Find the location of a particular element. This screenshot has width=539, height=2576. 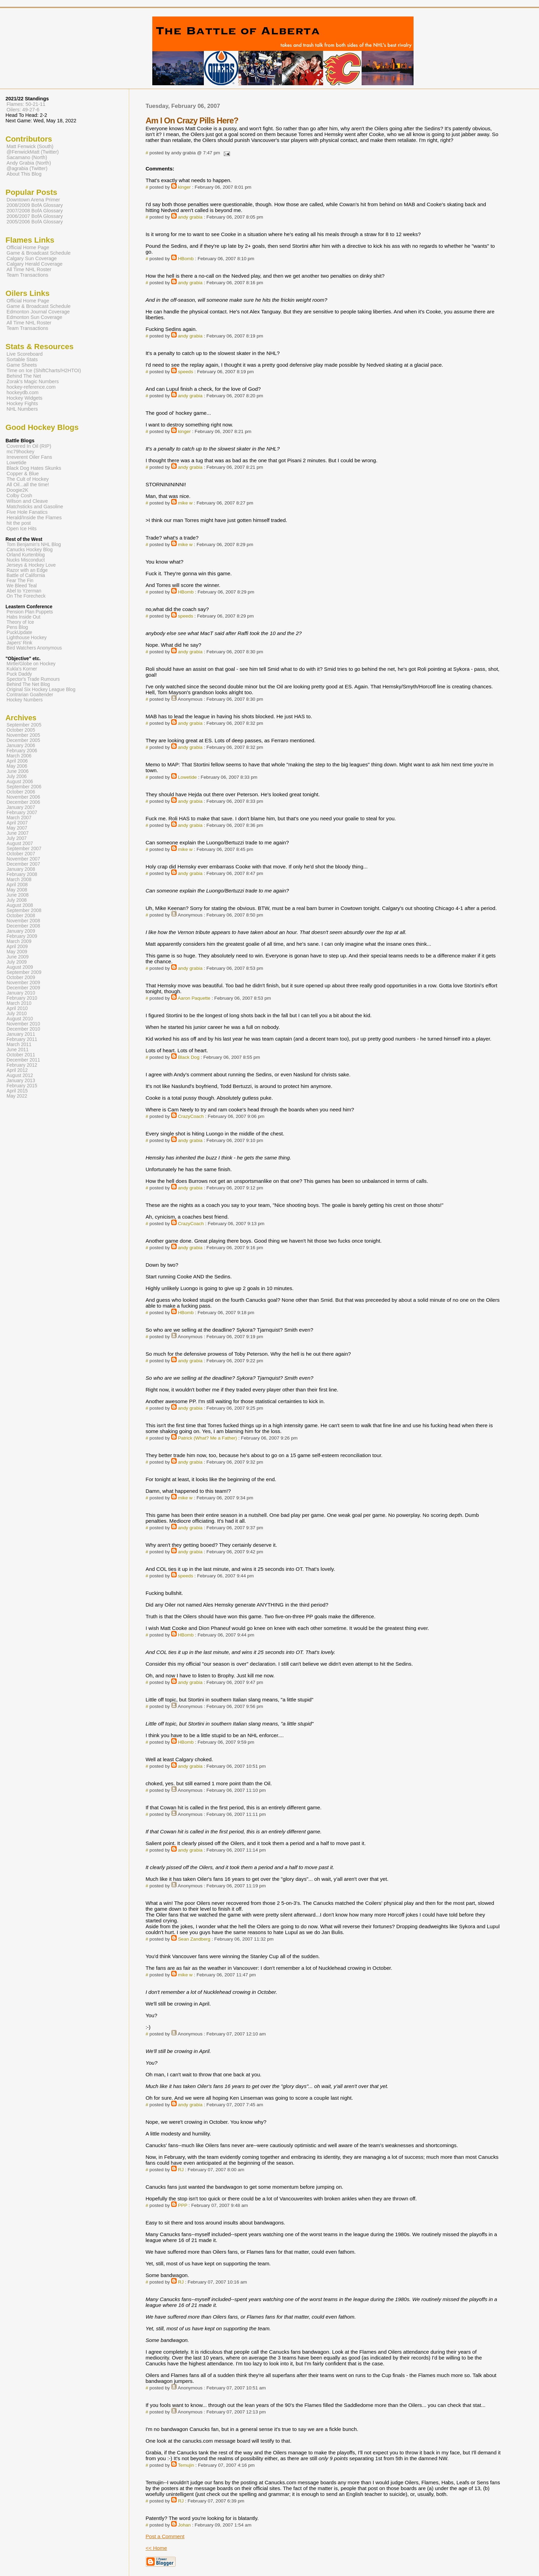

March 2011 is located at coordinates (19, 1044).